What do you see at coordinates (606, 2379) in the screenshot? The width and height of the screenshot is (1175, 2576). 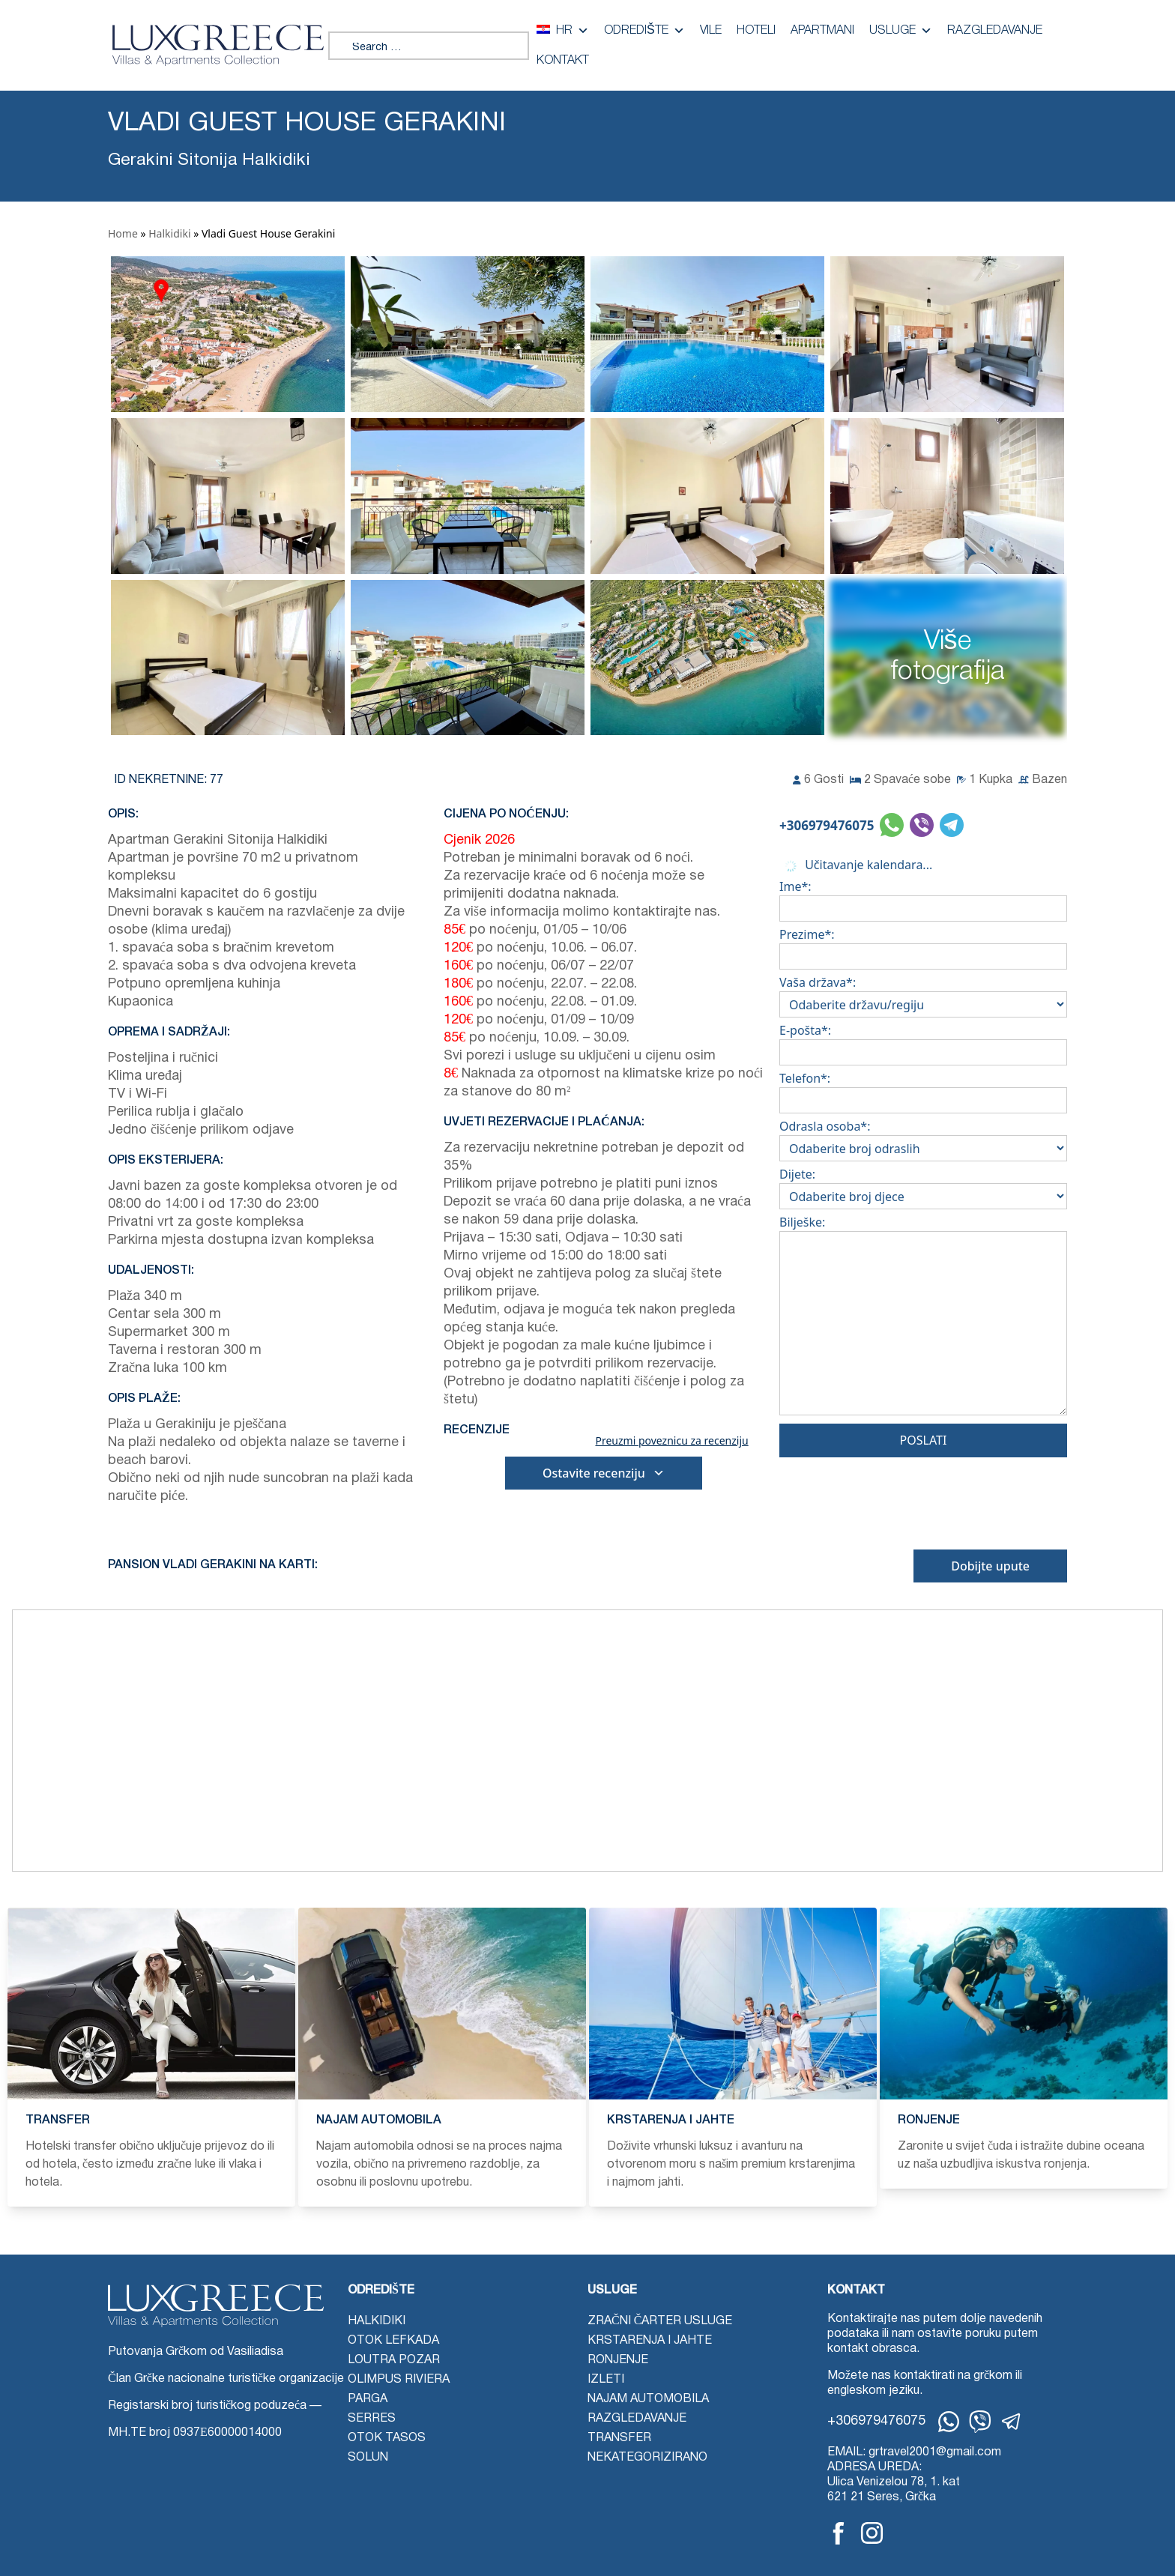 I see `Izleti` at bounding box center [606, 2379].